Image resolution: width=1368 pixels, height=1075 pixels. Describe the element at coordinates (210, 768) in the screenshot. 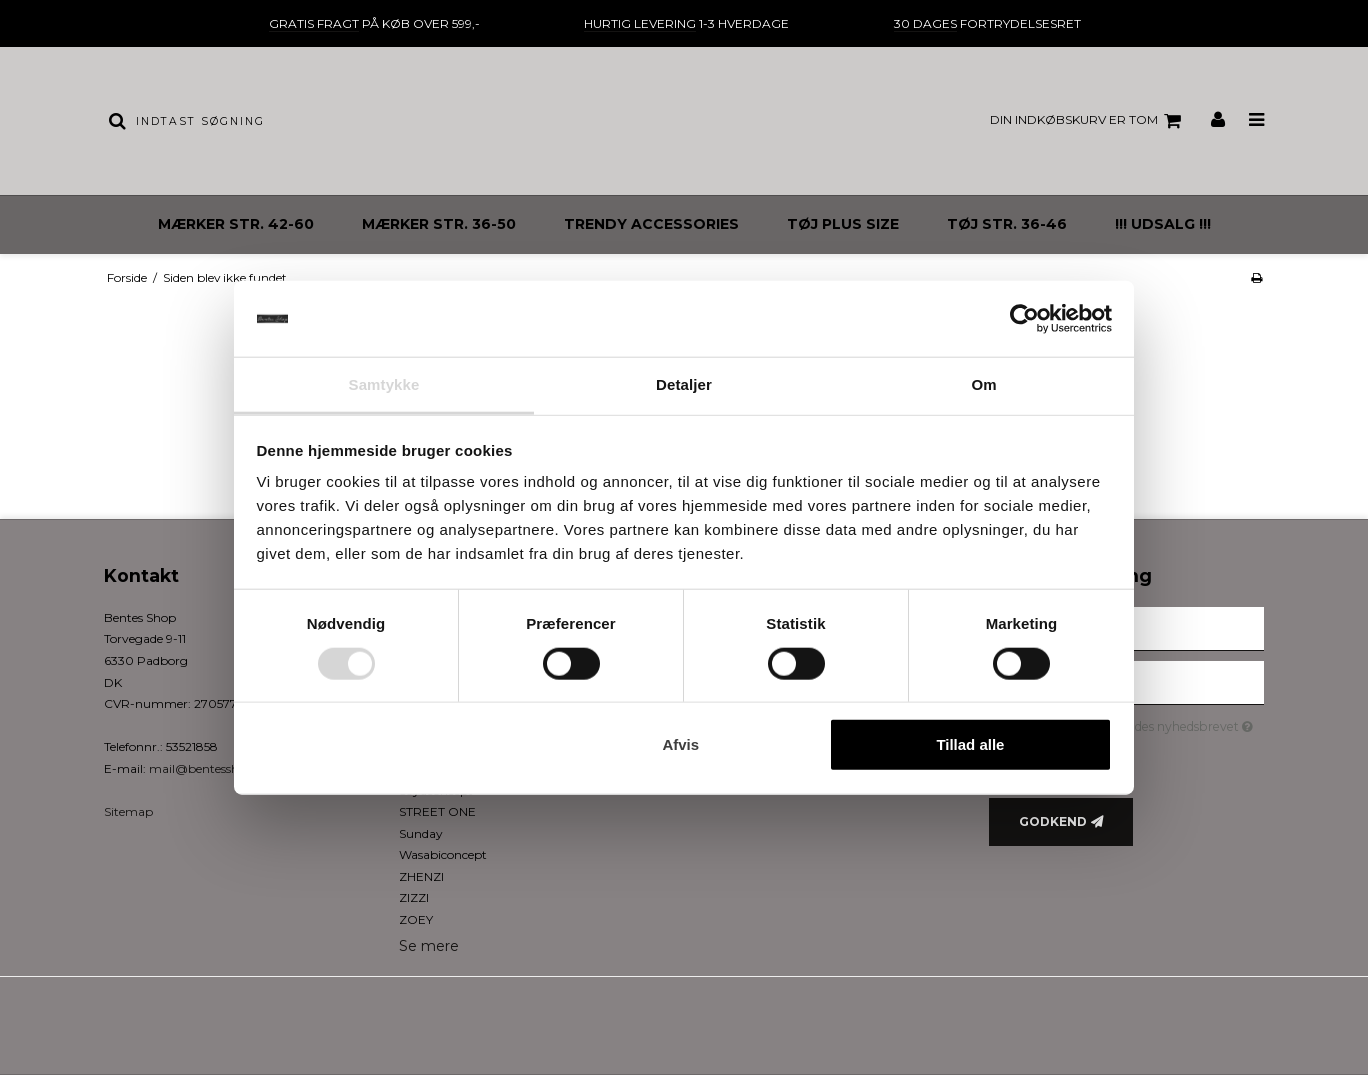

I see `mail@bentesshop.dk` at that location.